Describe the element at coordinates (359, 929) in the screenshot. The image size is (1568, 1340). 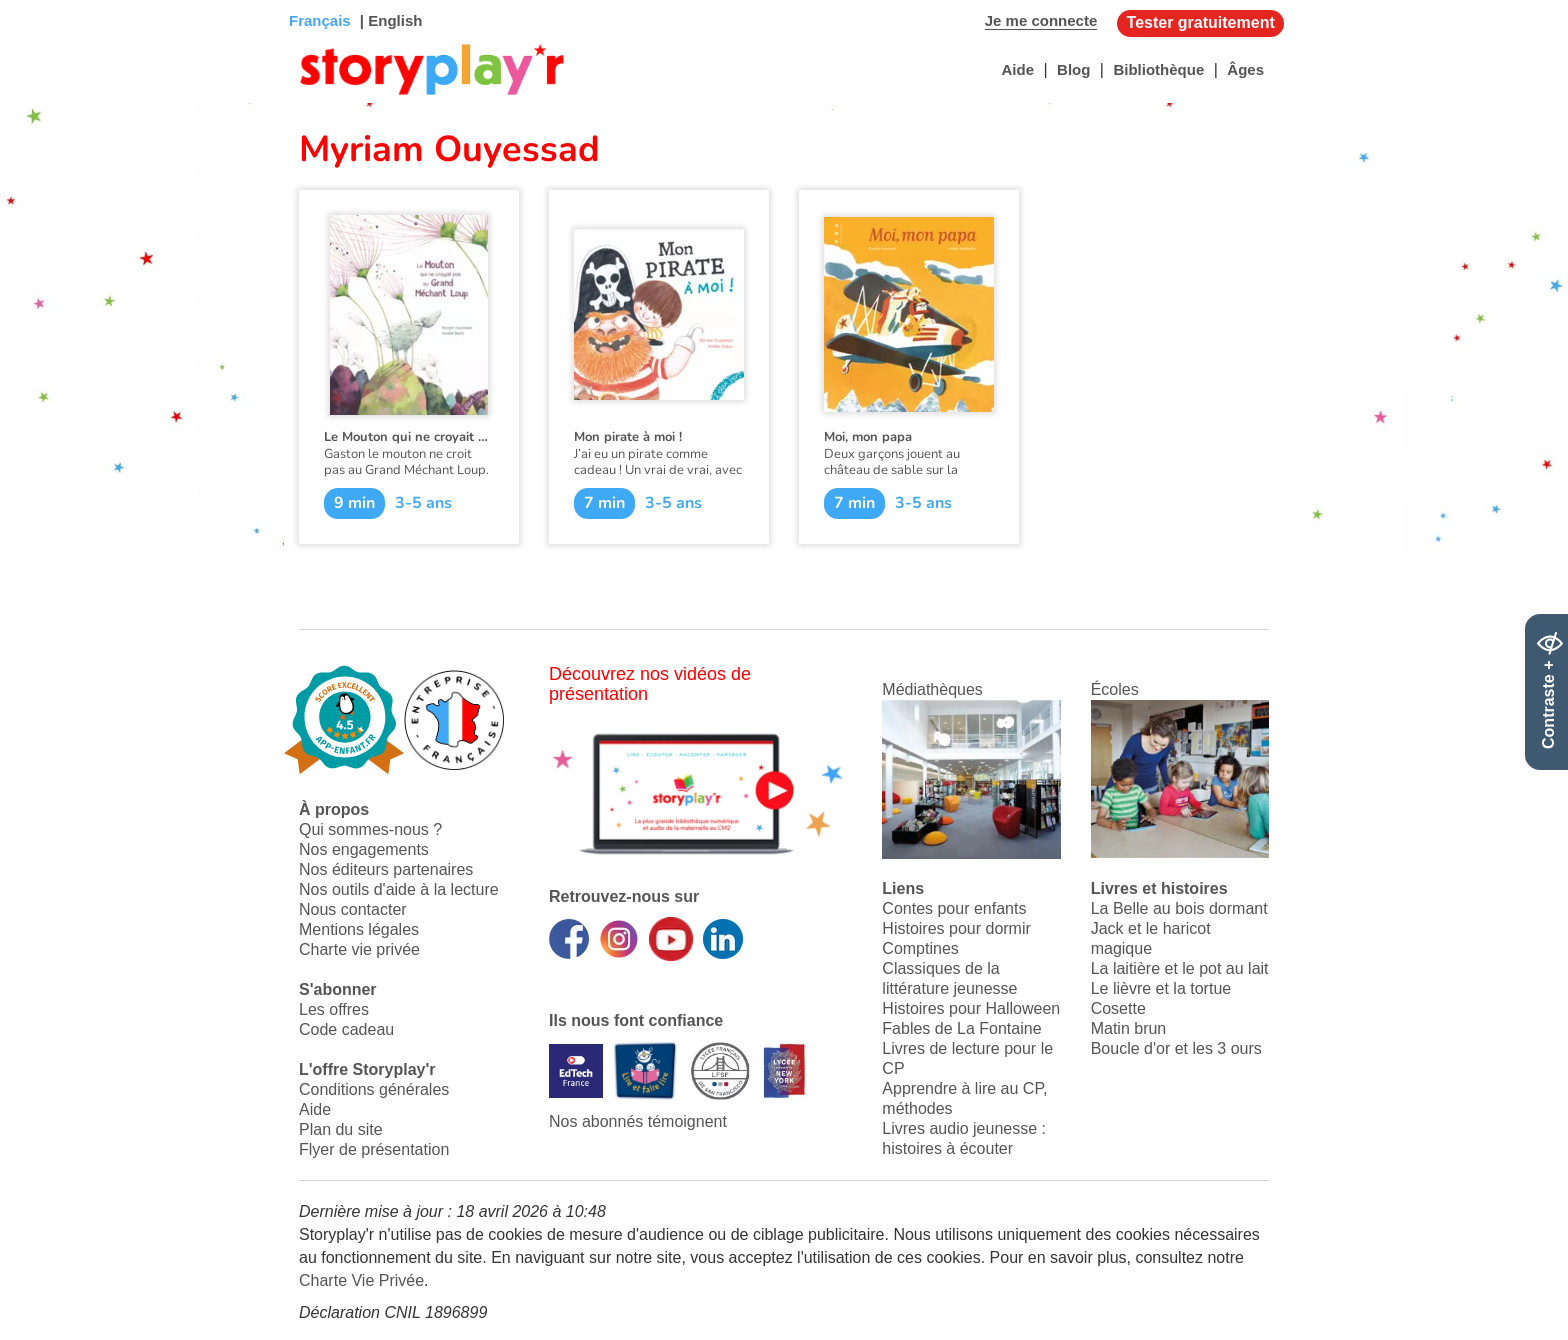
I see `Mentions légales` at that location.